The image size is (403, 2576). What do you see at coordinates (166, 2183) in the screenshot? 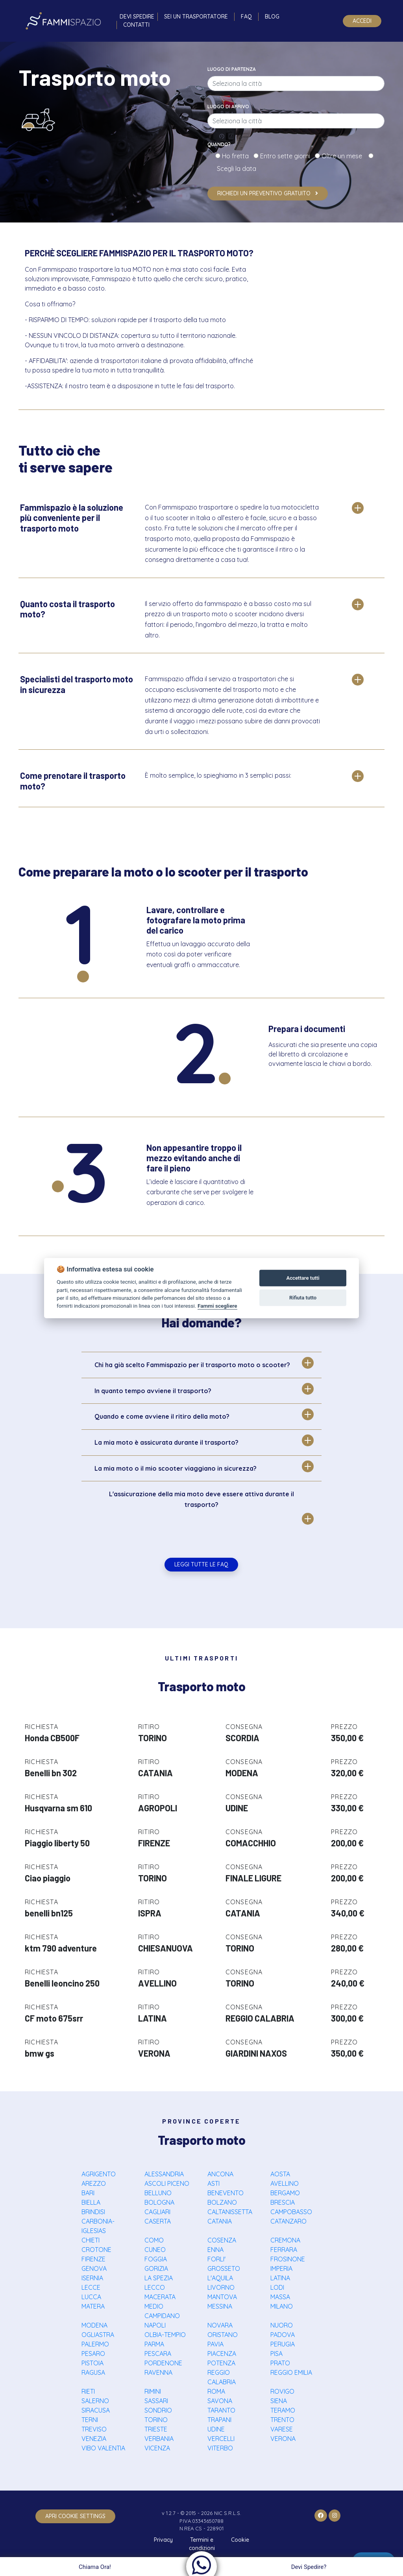
I see `ASCOLI PICENO` at bounding box center [166, 2183].